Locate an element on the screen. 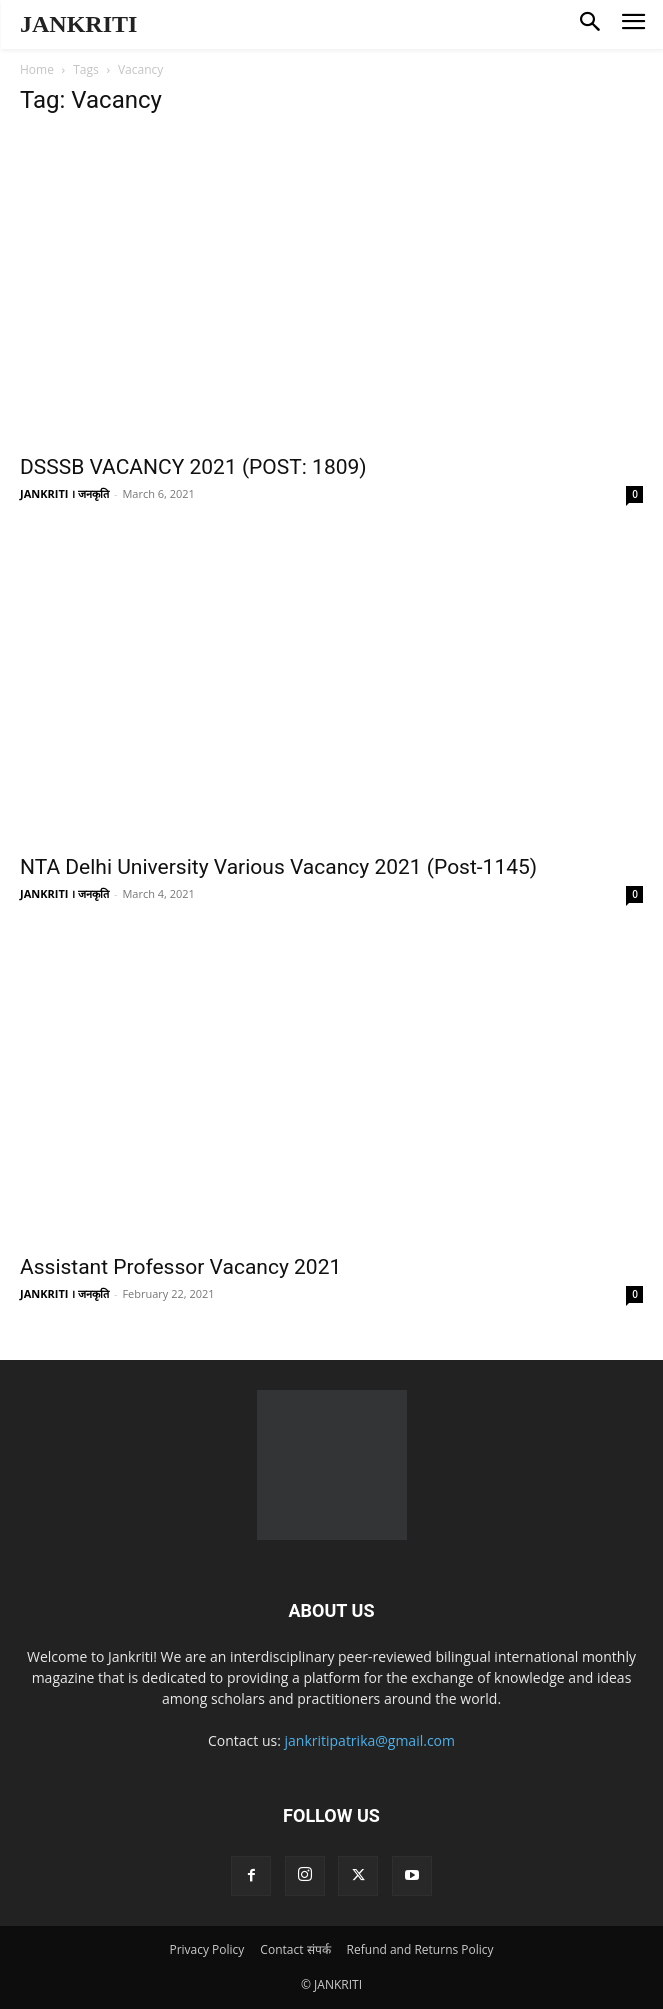 Image resolution: width=663 pixels, height=2009 pixels. Home is located at coordinates (37, 69).